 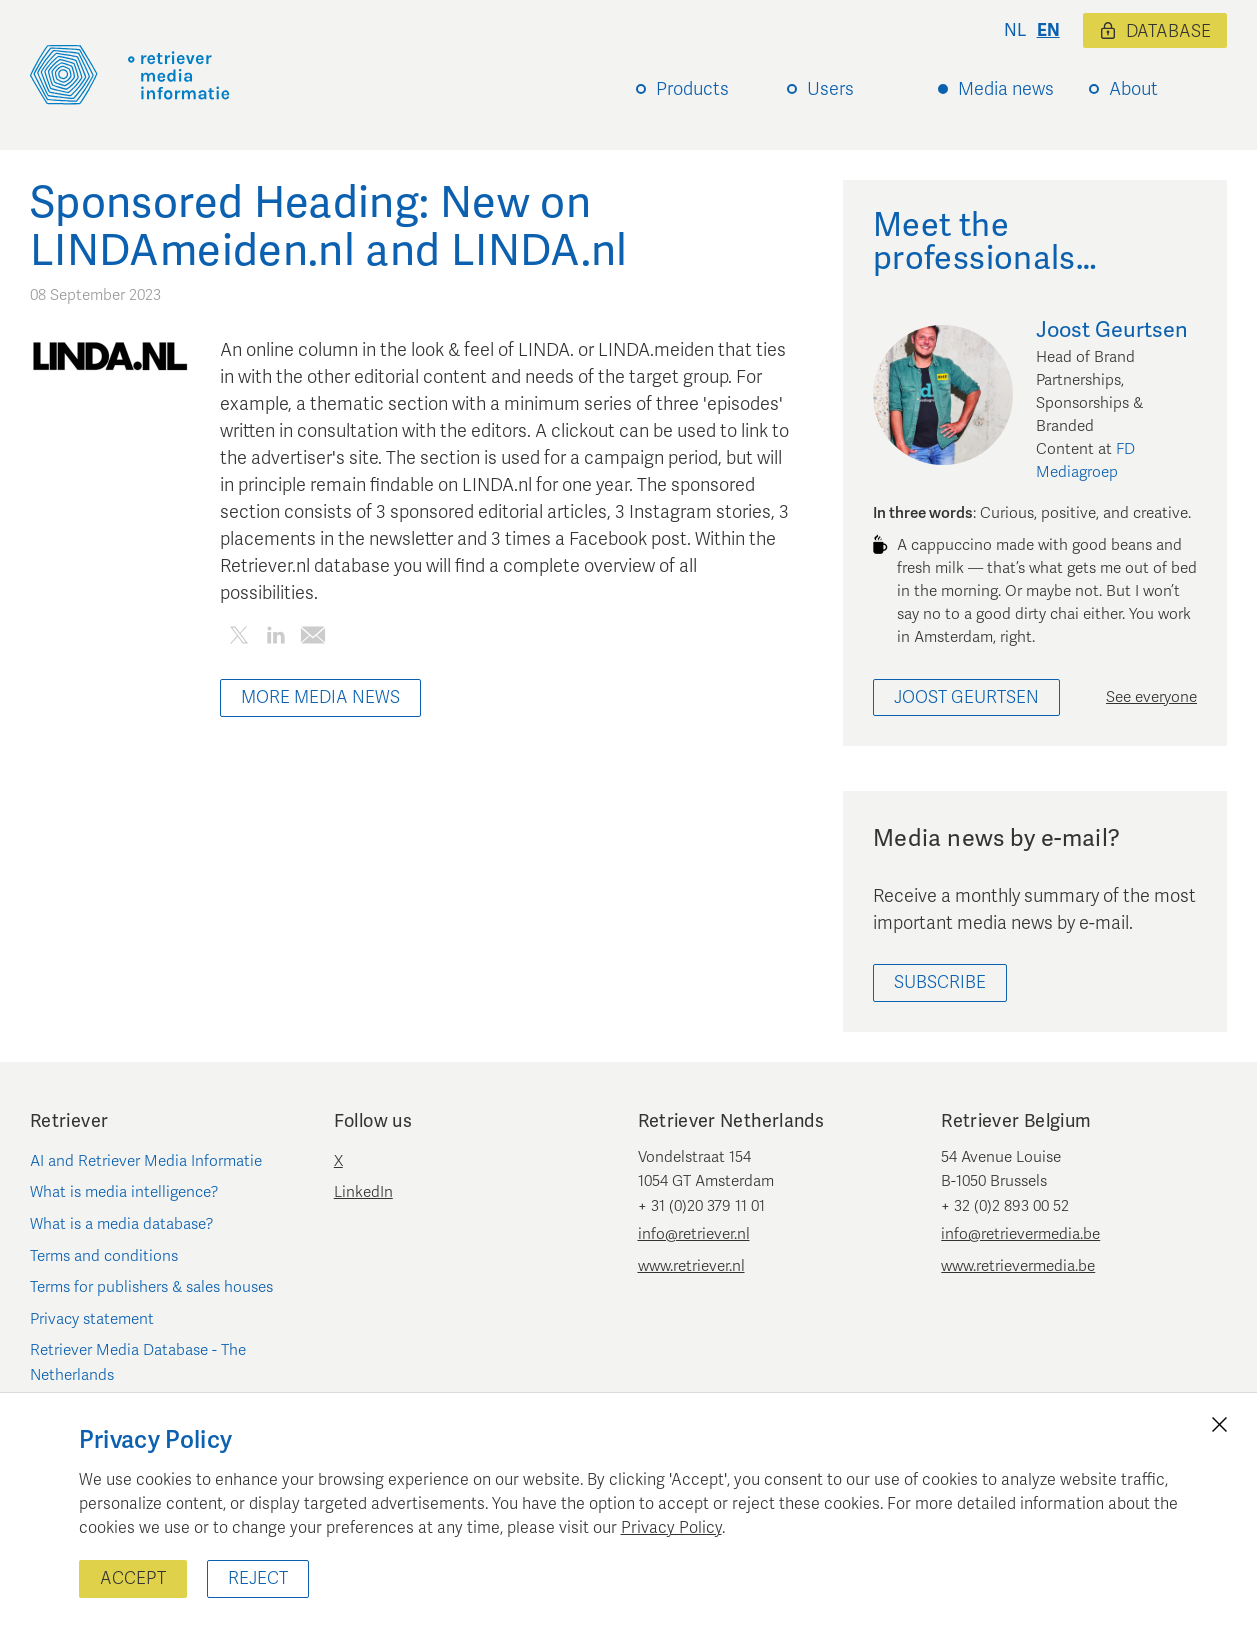 What do you see at coordinates (122, 1224) in the screenshot?
I see `What is a media database?` at bounding box center [122, 1224].